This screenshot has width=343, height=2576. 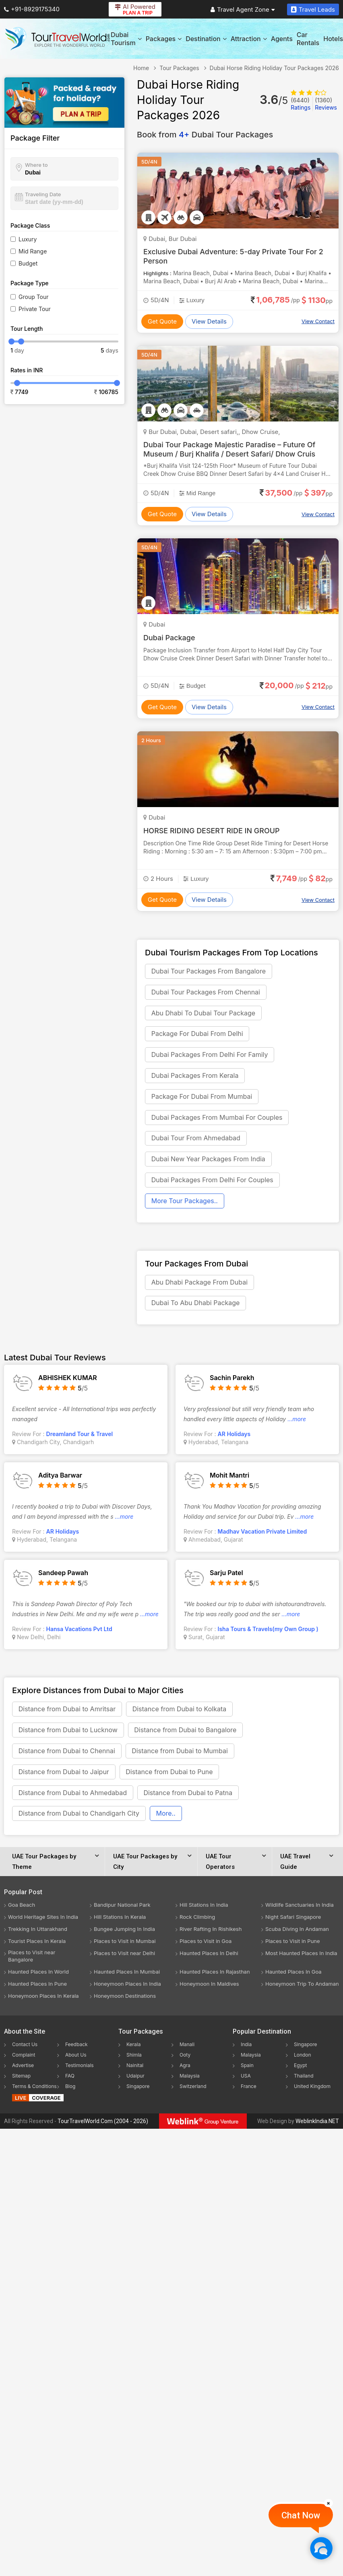 I want to click on Kerala, so click(x=133, y=2046).